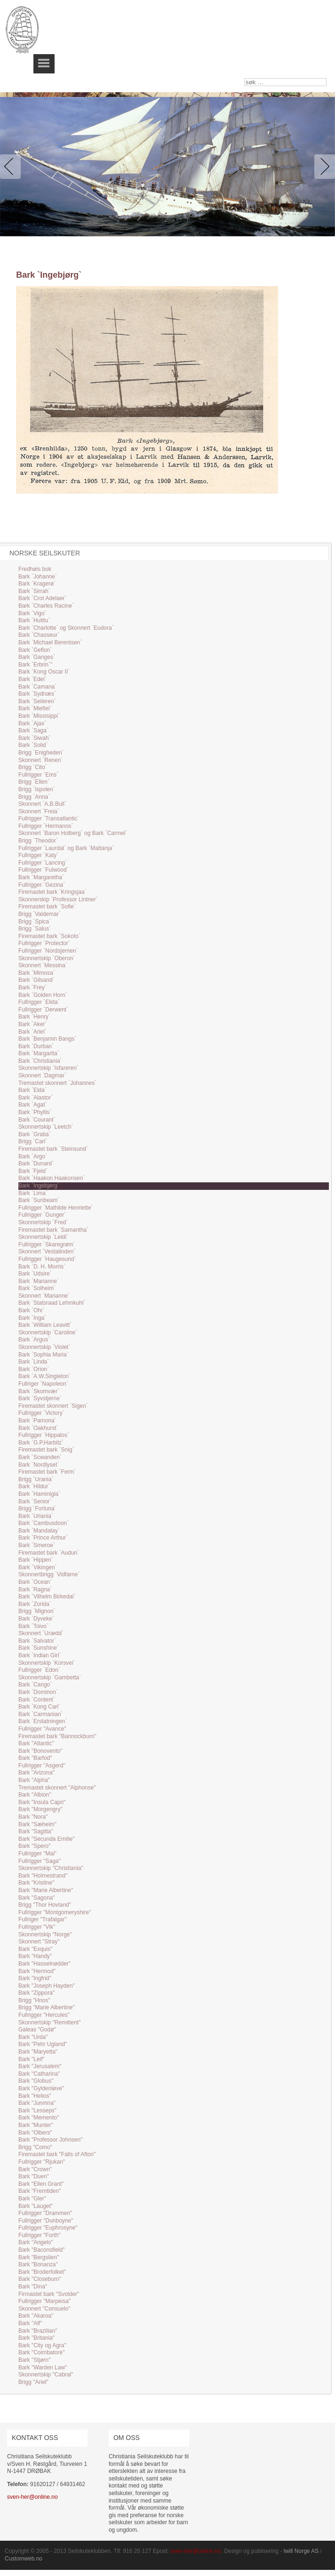 This screenshot has height=2576, width=335. I want to click on Skonnertskip `Oberon`, so click(46, 958).